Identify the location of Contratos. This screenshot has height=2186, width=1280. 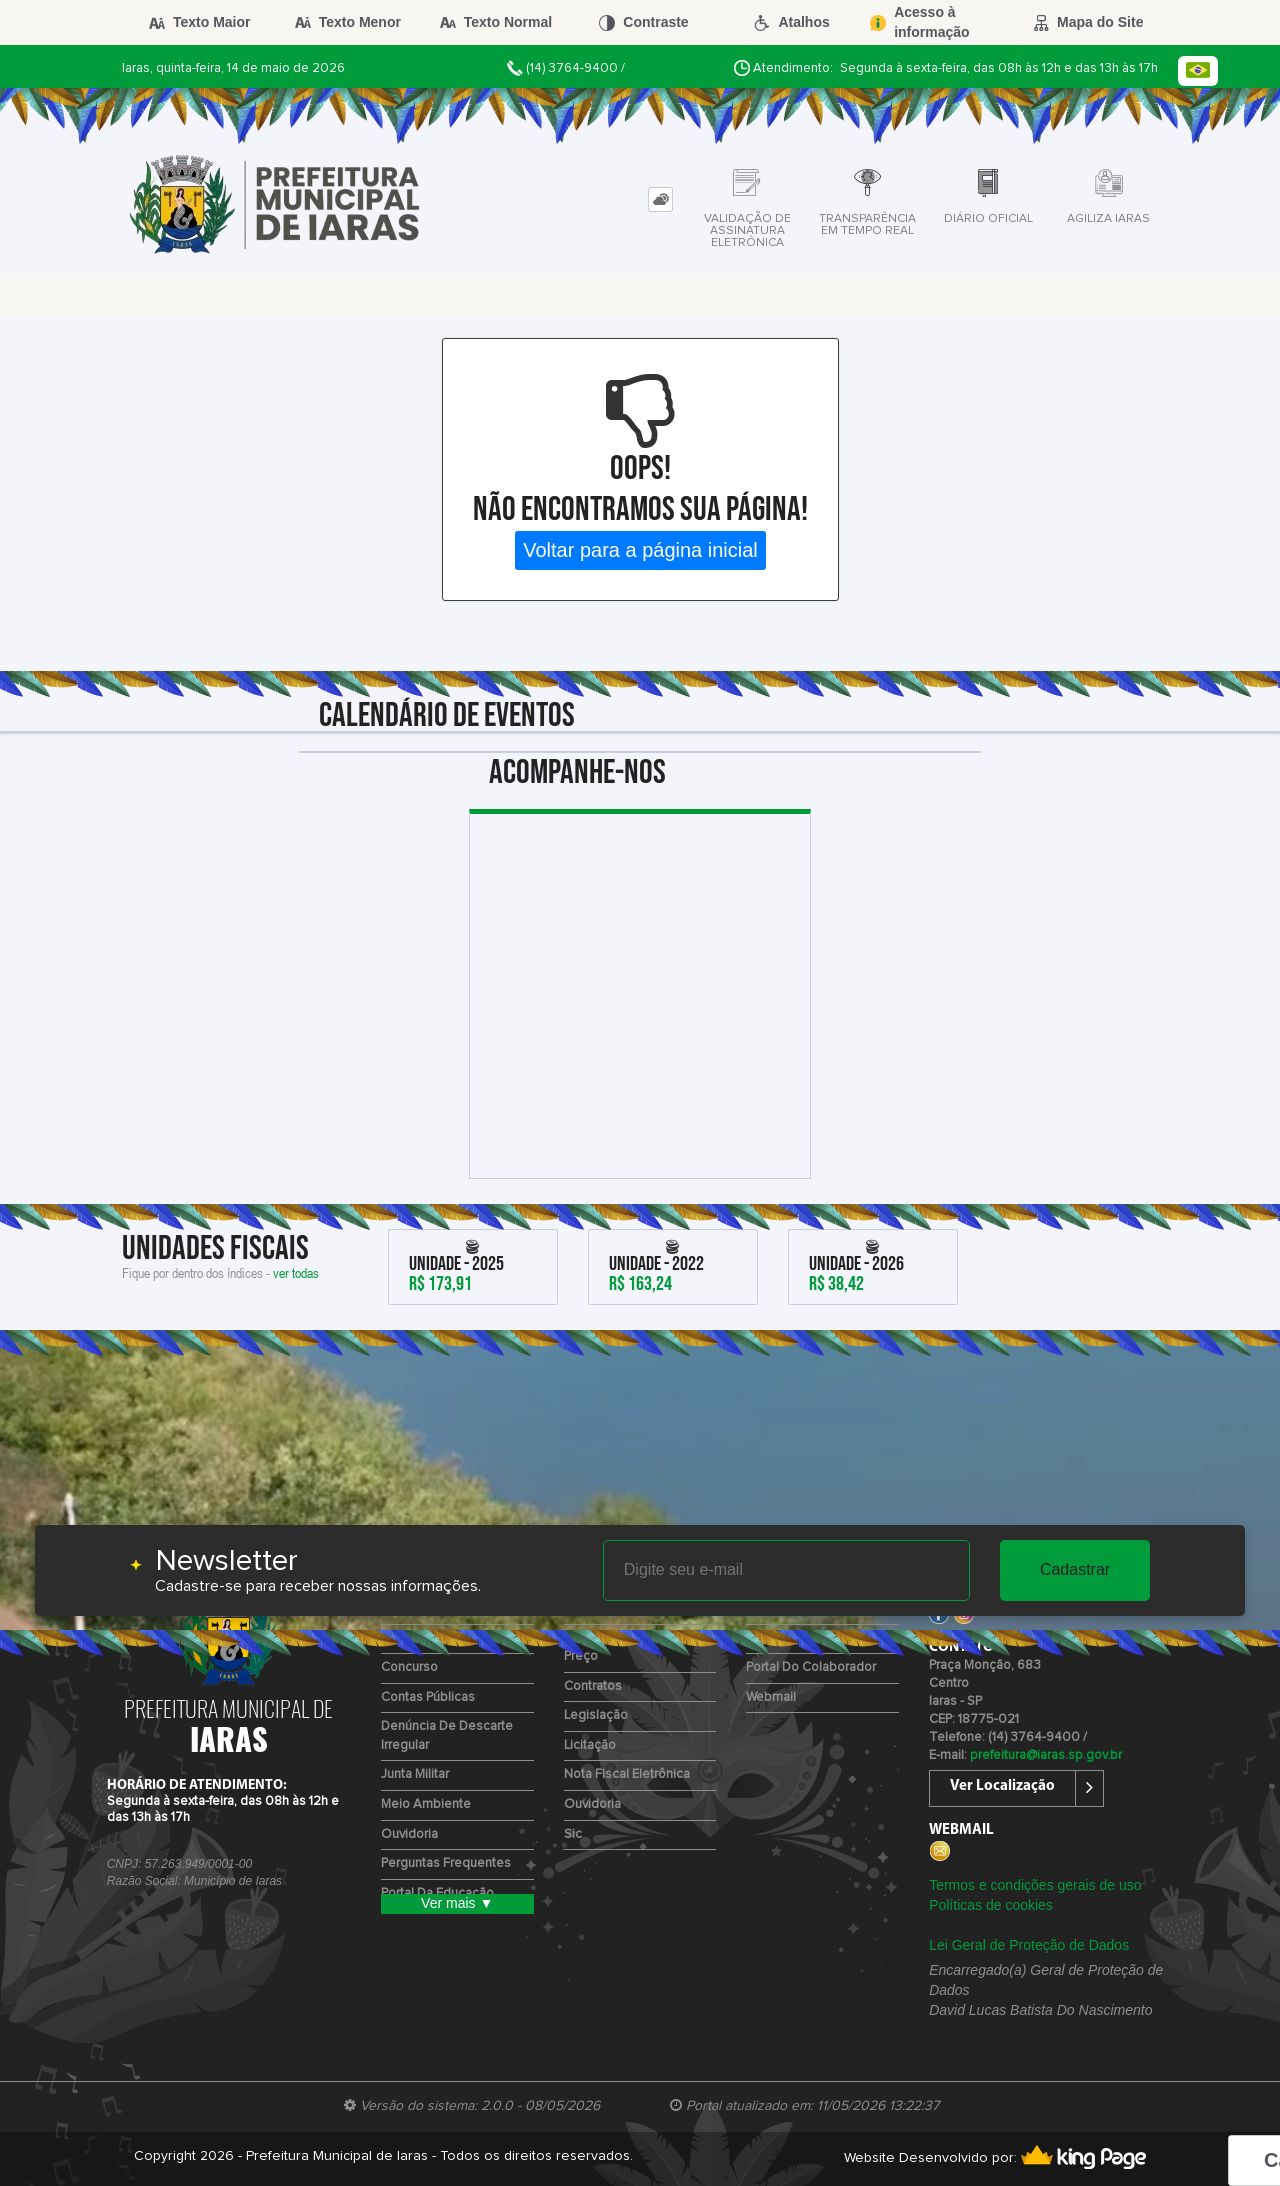
(593, 1686).